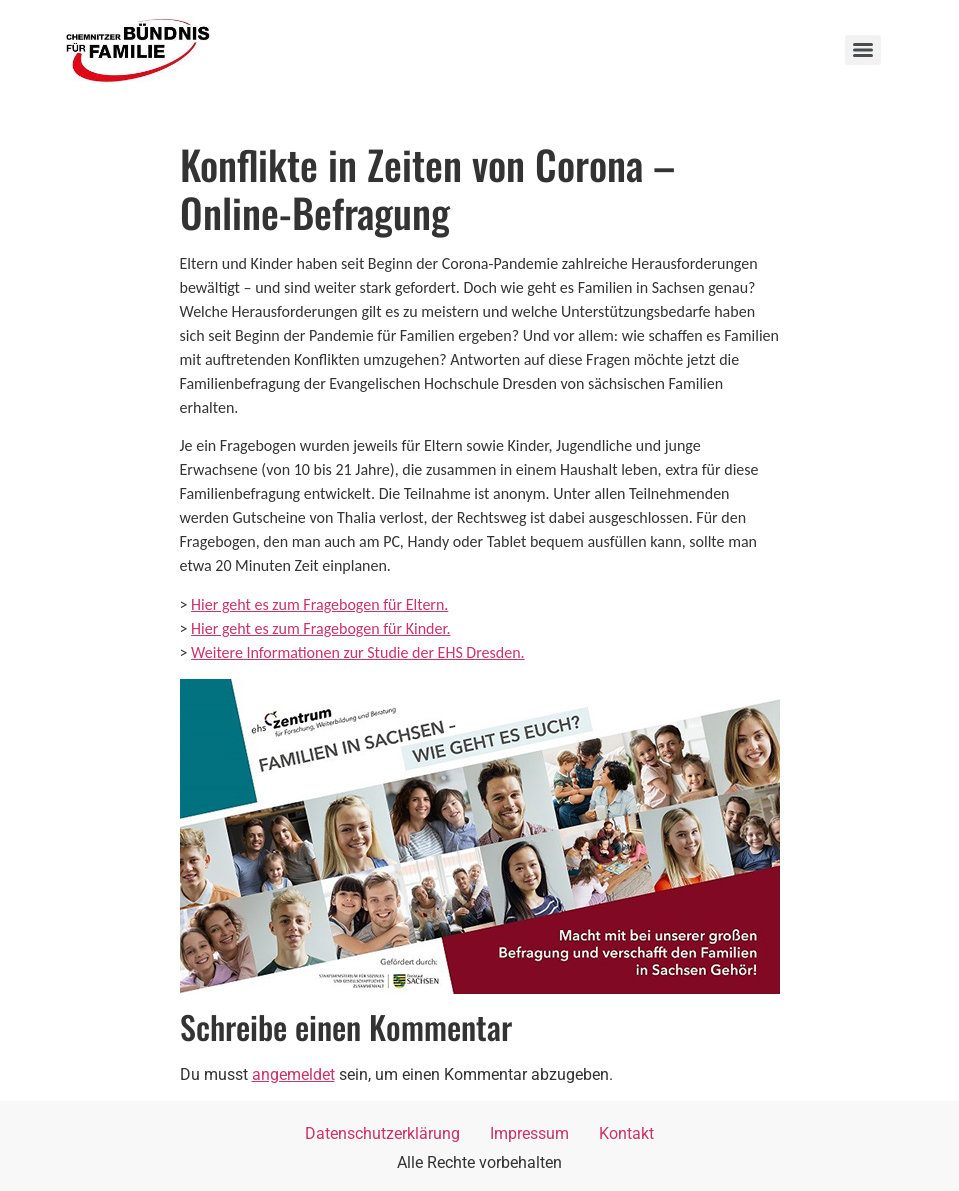 This screenshot has height=1191, width=959. Describe the element at coordinates (382, 1133) in the screenshot. I see `Datenschutzerklärung` at that location.